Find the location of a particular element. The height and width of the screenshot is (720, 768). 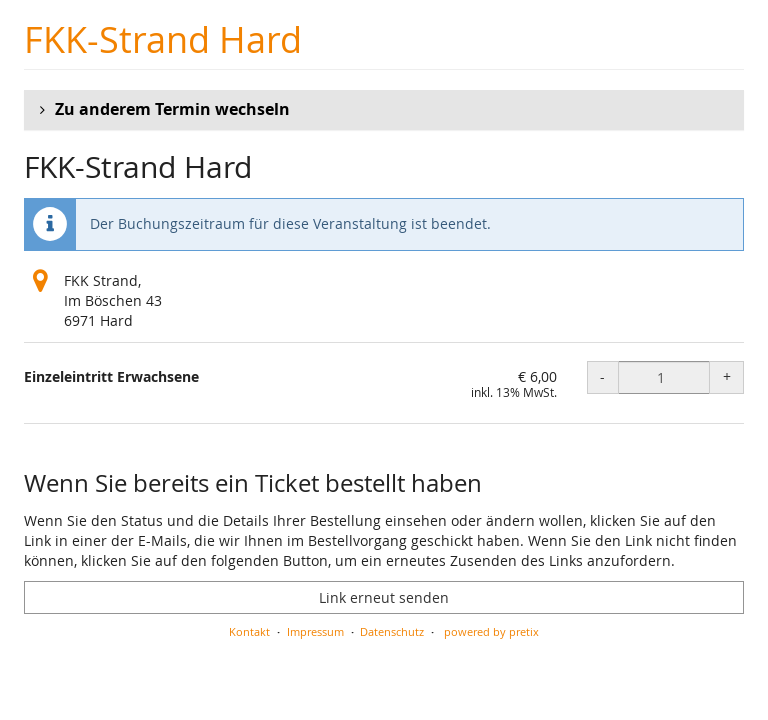

[button] is located at coordinates (384, 110).